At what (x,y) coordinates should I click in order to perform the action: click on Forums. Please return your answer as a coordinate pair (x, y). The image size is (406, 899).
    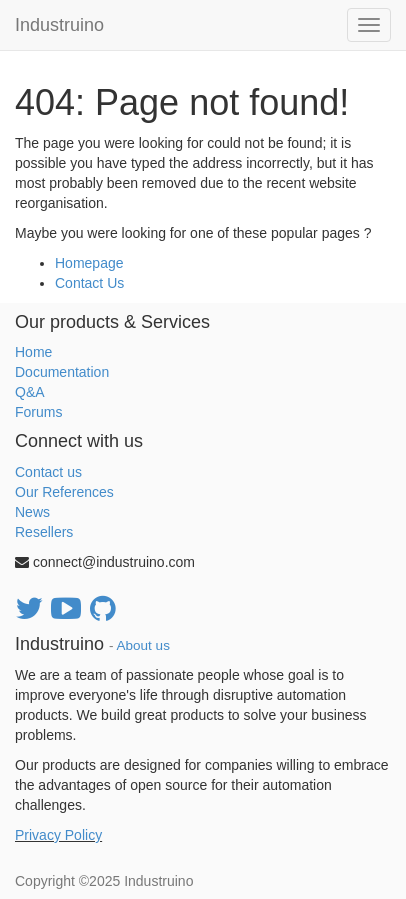
    Looking at the image, I should click on (38, 412).